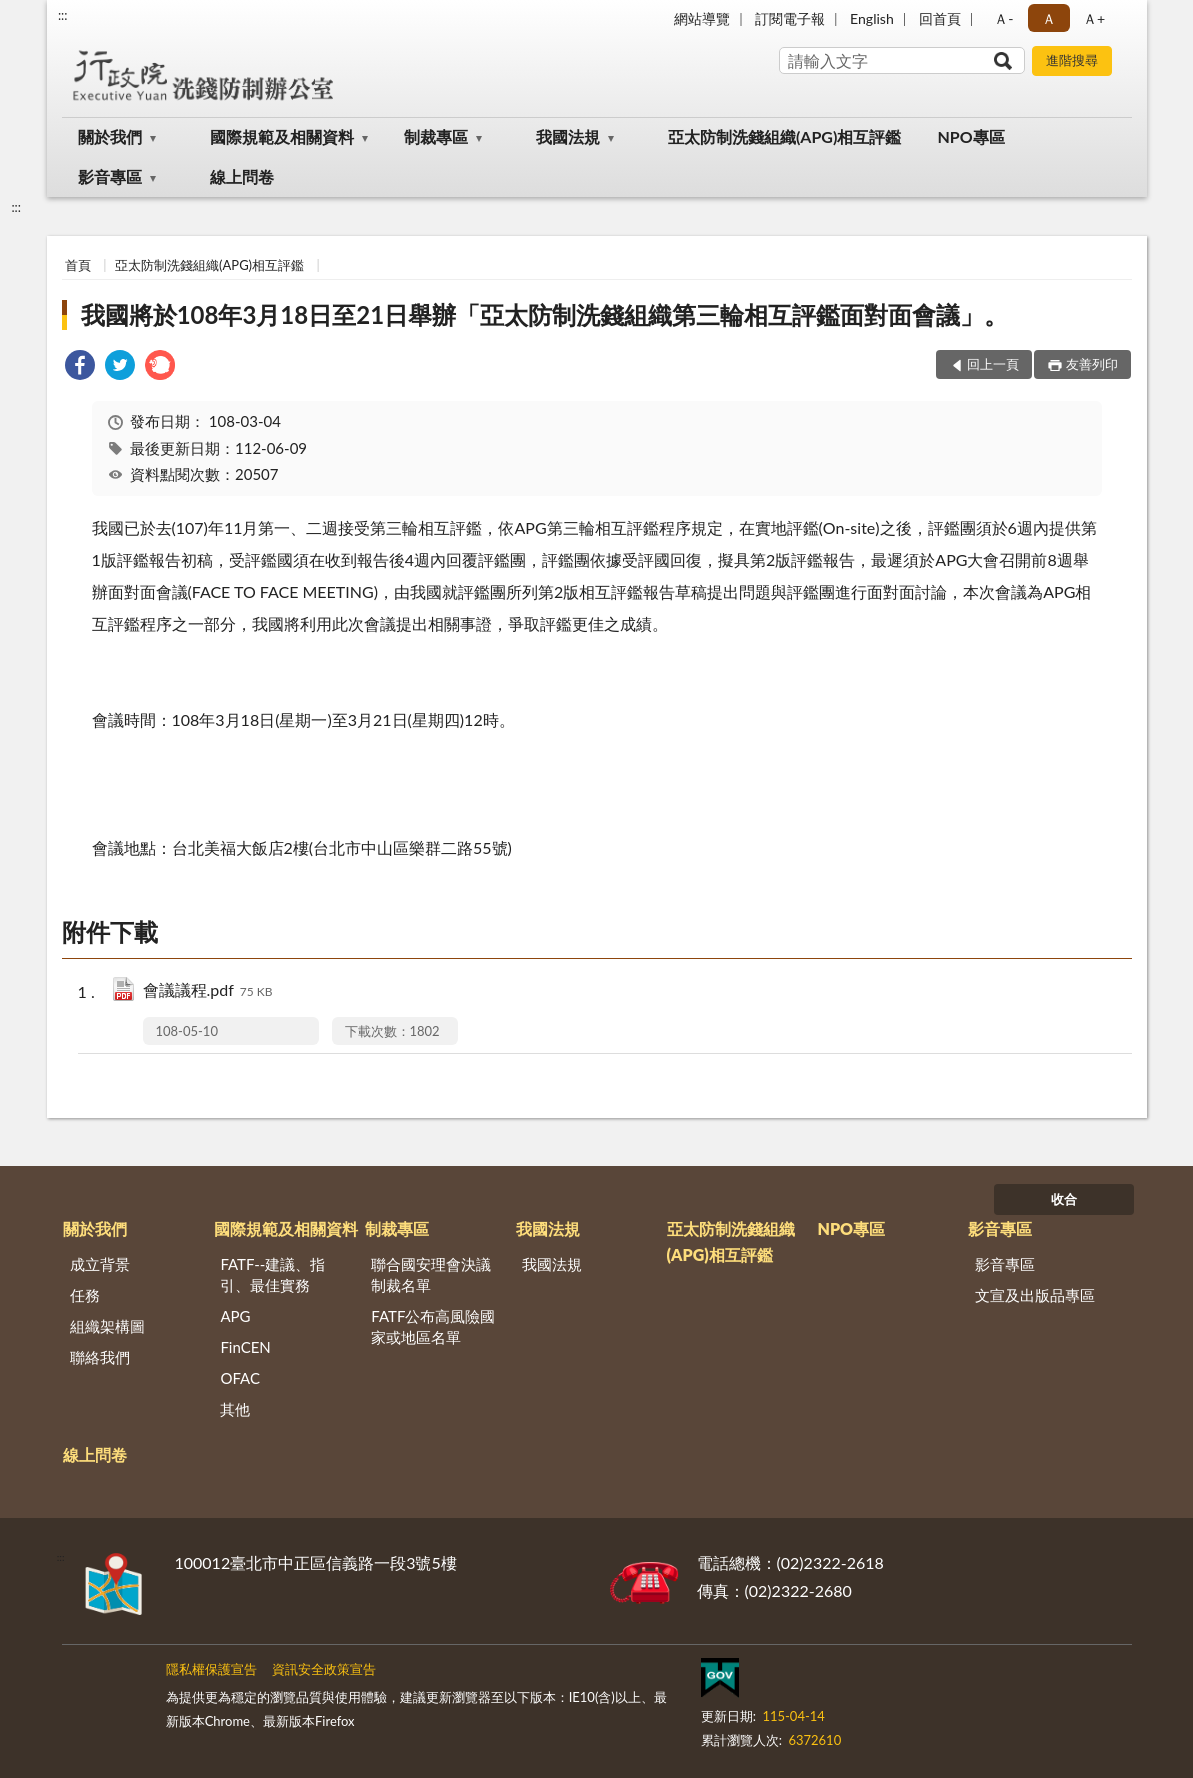 The width and height of the screenshot is (1193, 1778). What do you see at coordinates (1064, 1199) in the screenshot?
I see `收合 [底部選單區塊]` at bounding box center [1064, 1199].